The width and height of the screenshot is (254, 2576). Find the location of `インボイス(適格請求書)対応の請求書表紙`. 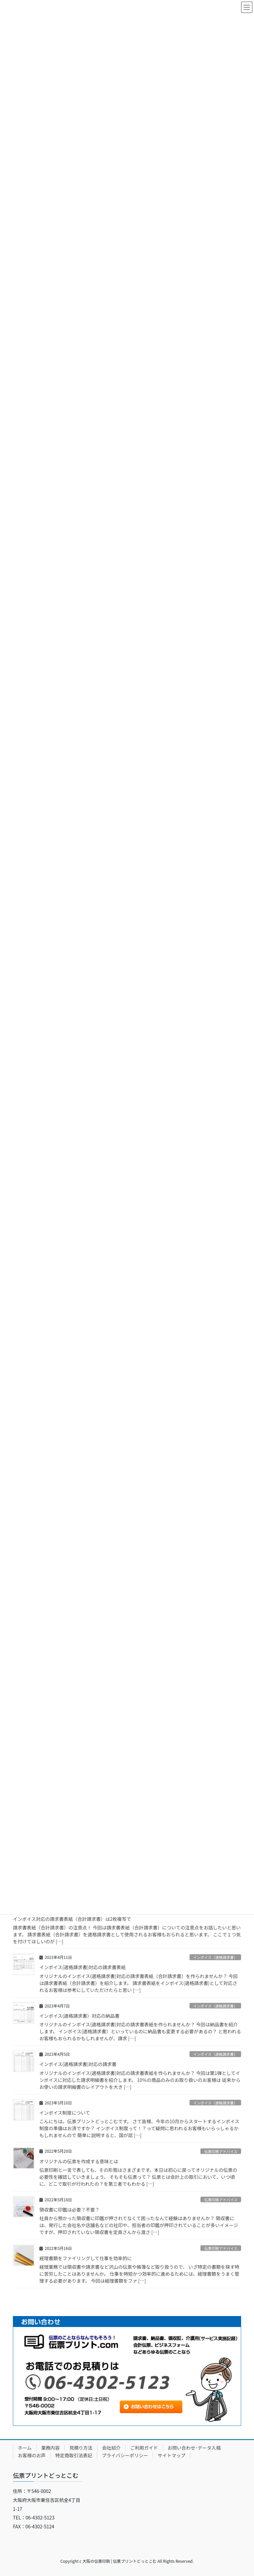

インボイス(適格請求書)対応の請求書表紙 is located at coordinates (82, 1967).